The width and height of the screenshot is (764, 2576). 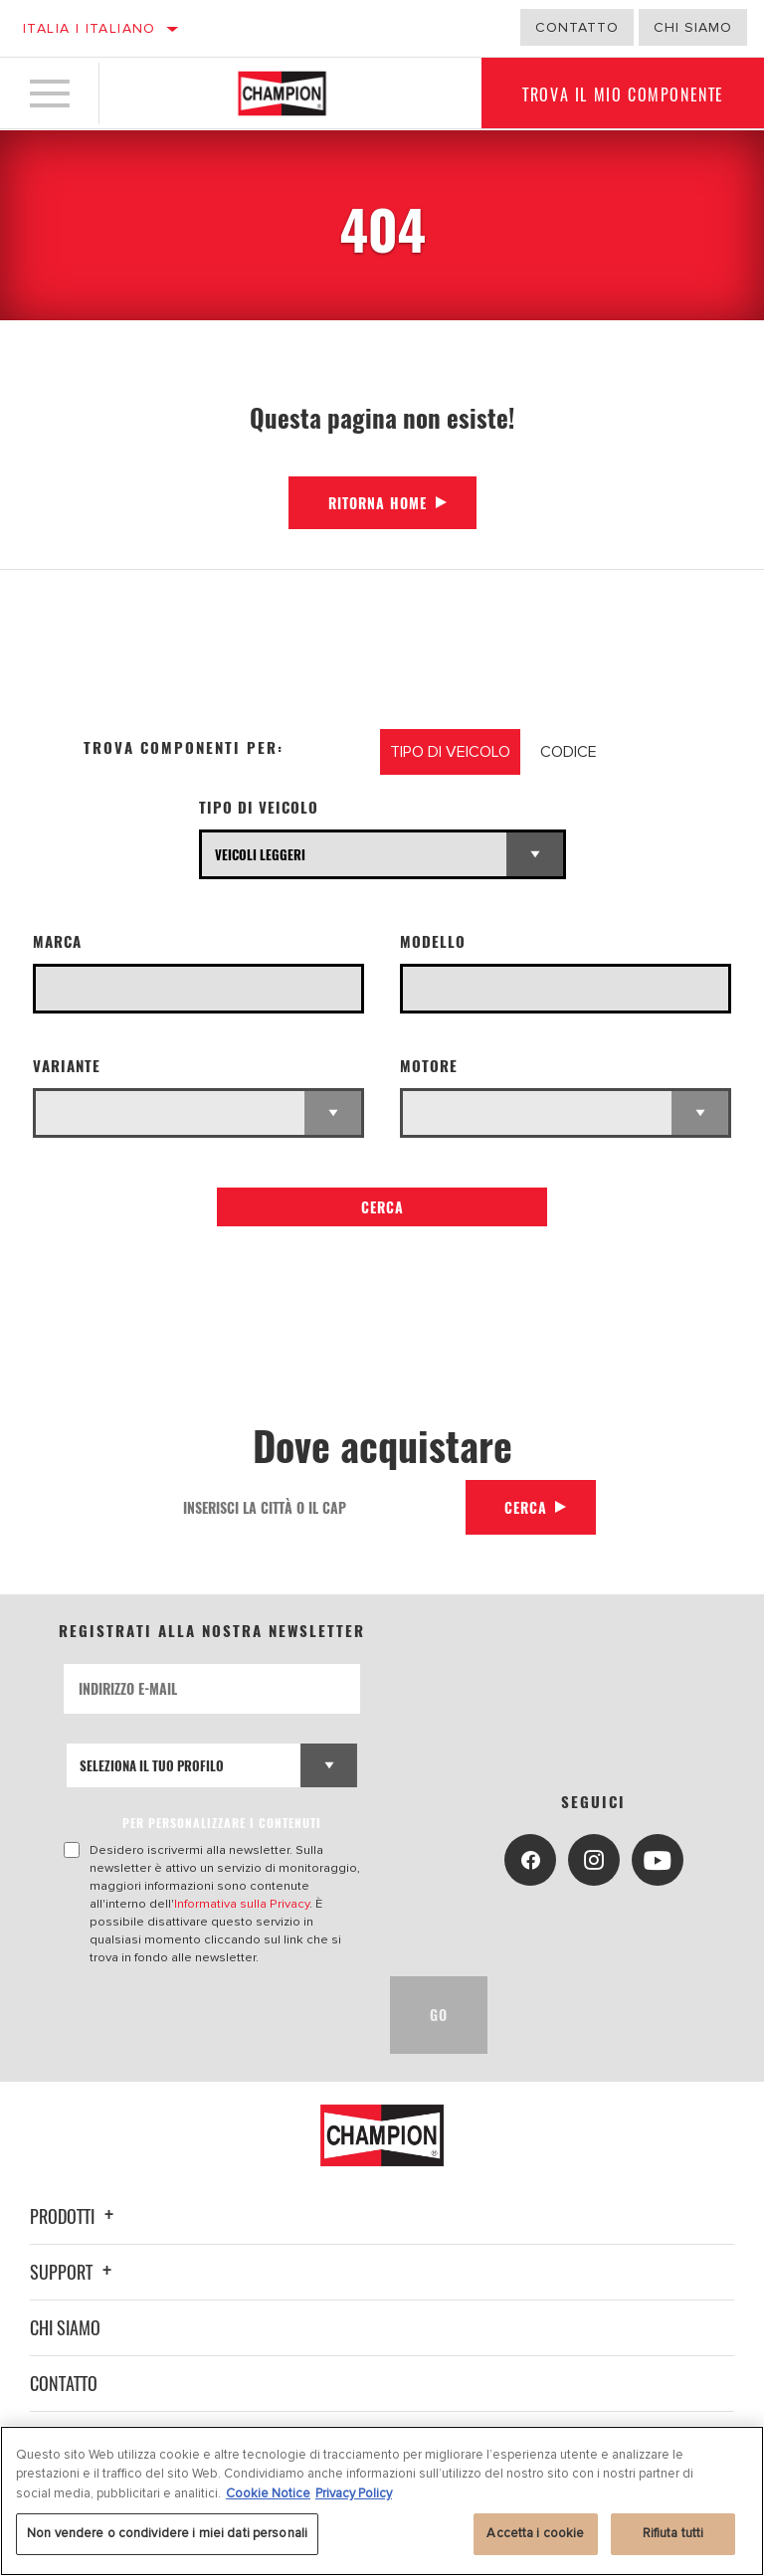 What do you see at coordinates (73, 2272) in the screenshot?
I see `Support` at bounding box center [73, 2272].